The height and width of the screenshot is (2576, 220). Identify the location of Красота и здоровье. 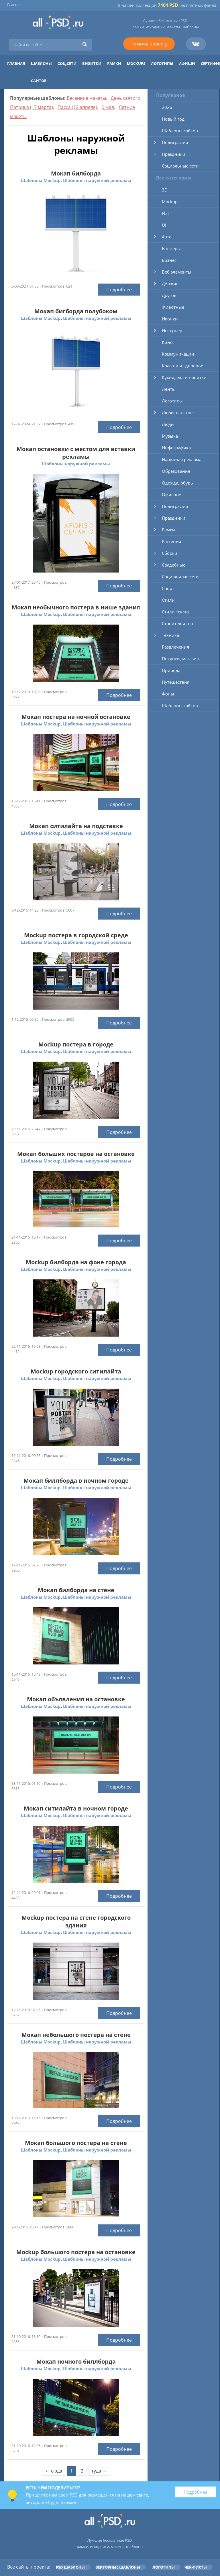
(182, 365).